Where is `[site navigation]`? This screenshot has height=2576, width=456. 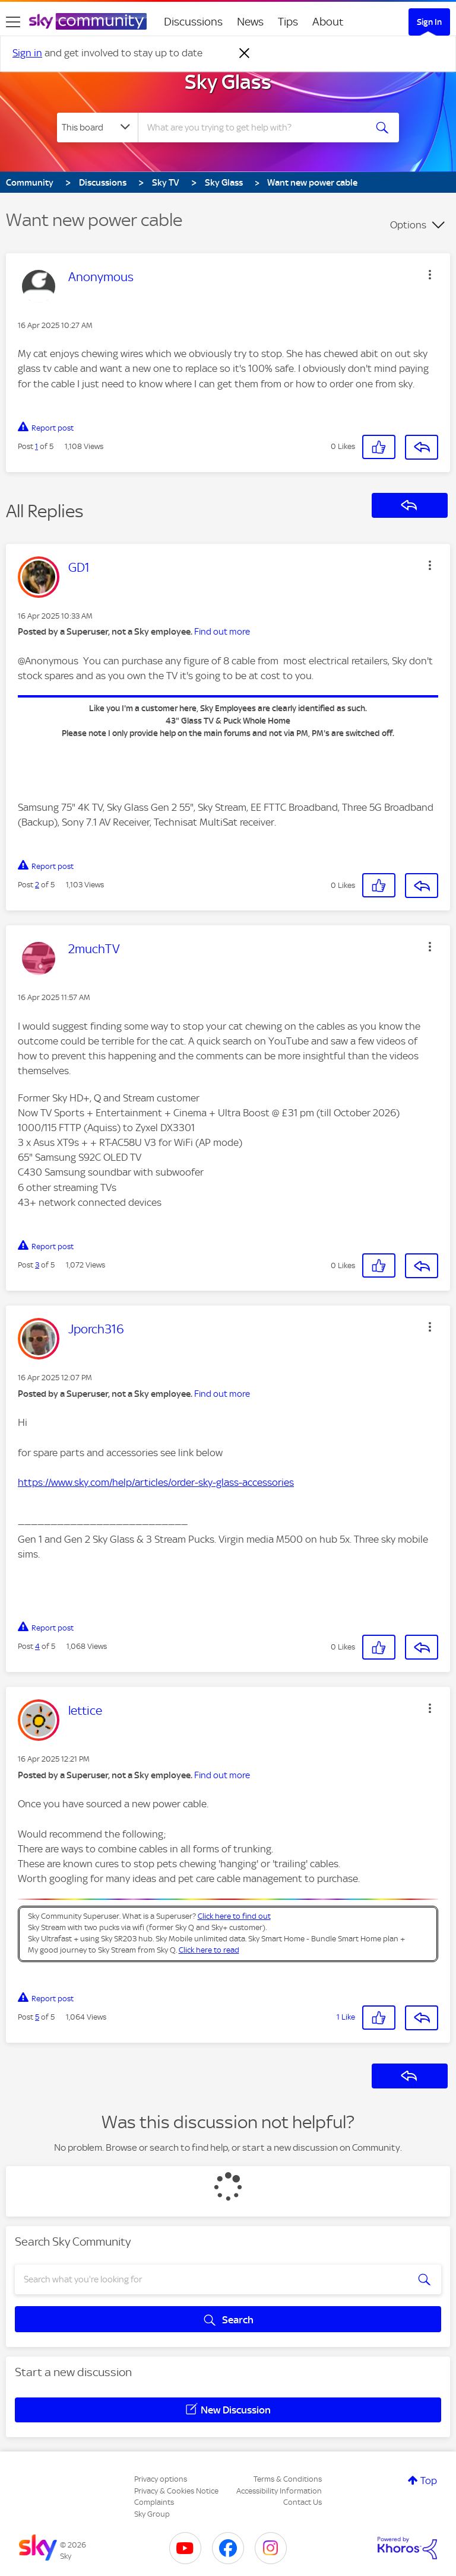
[site navigation] is located at coordinates (13, 22).